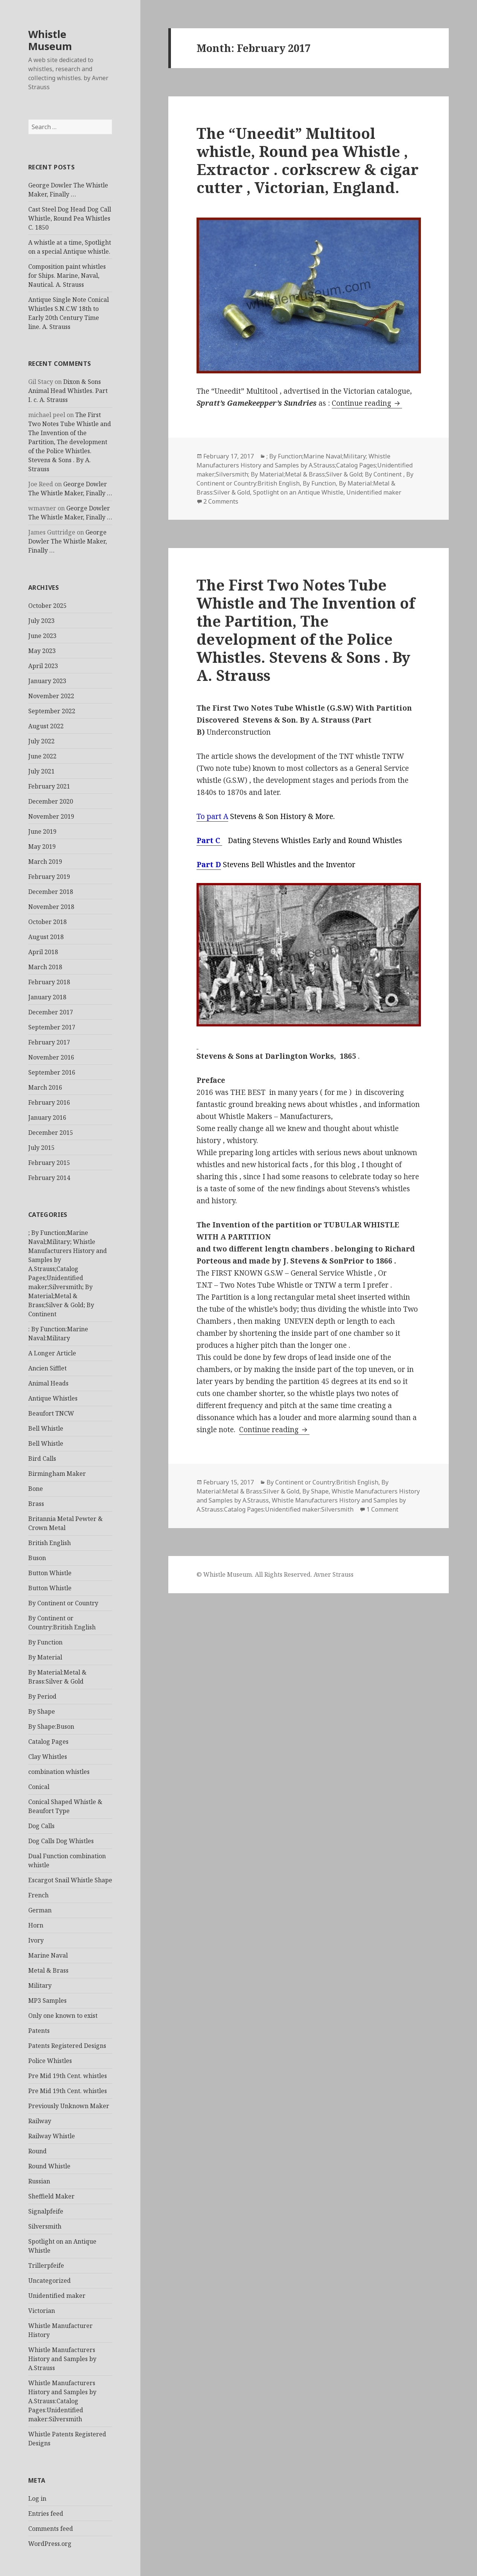  I want to click on Conical, so click(38, 1787).